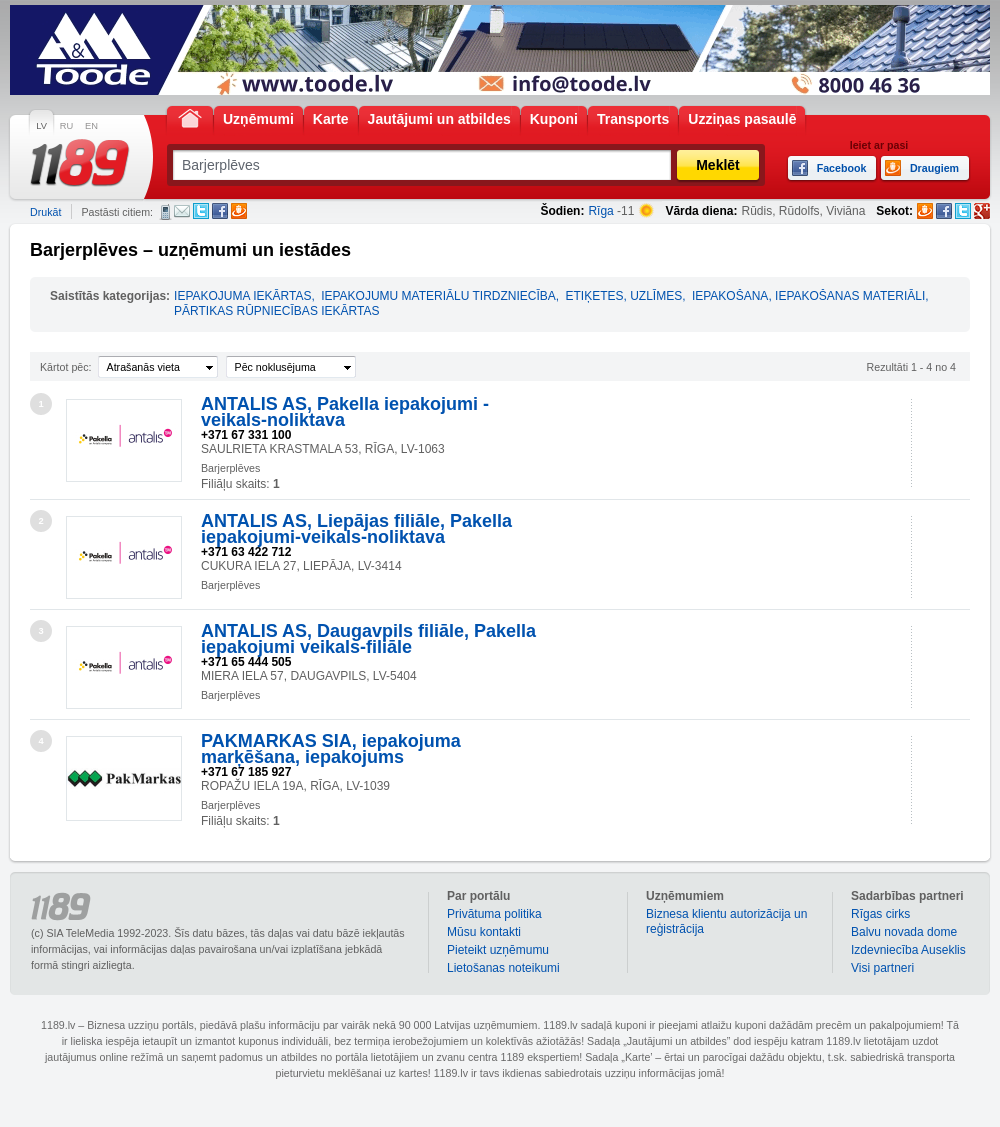 The image size is (1000, 1127). I want to click on PAKMARKAS SIA, iepakojuma marķēšana, iepakojums, so click(331, 749).